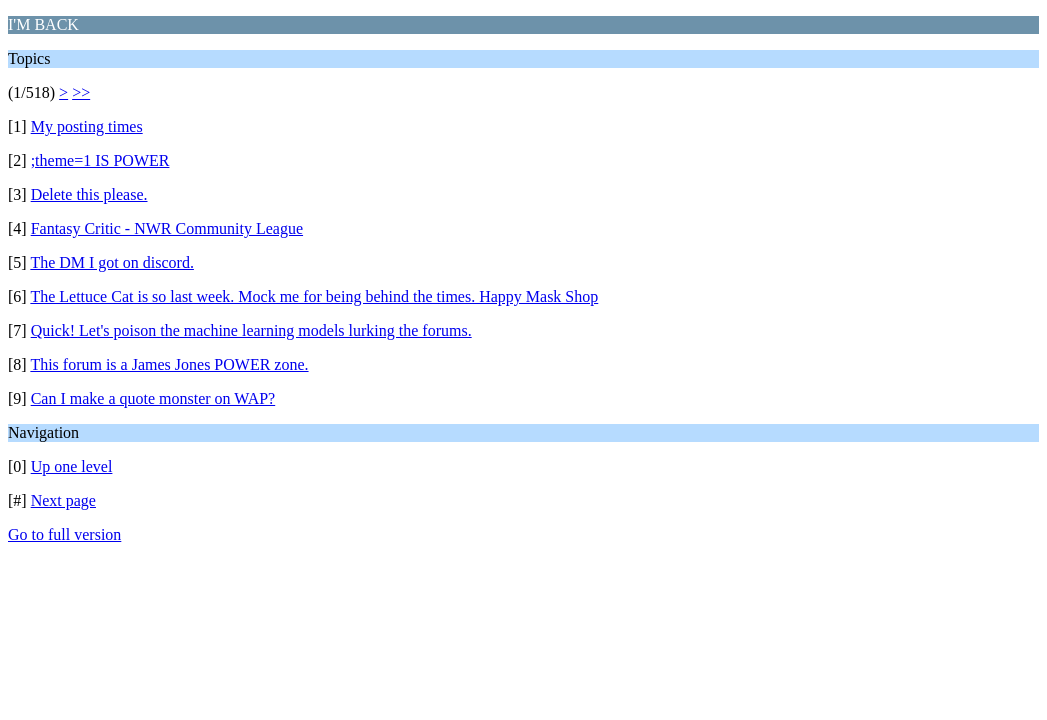 This screenshot has width=1047, height=720. What do you see at coordinates (169, 364) in the screenshot?
I see `This forum is a James Jones POWER zone.` at bounding box center [169, 364].